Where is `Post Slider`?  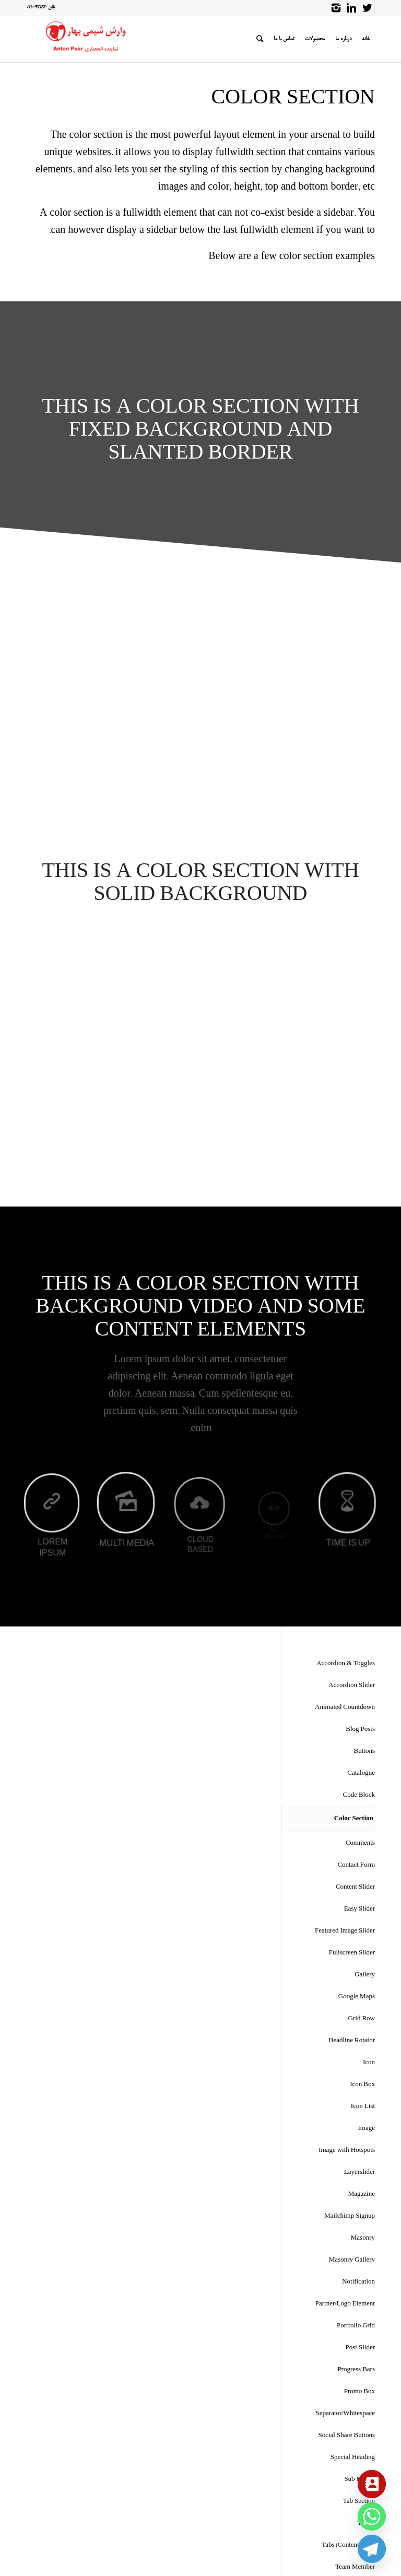 Post Slider is located at coordinates (360, 2348).